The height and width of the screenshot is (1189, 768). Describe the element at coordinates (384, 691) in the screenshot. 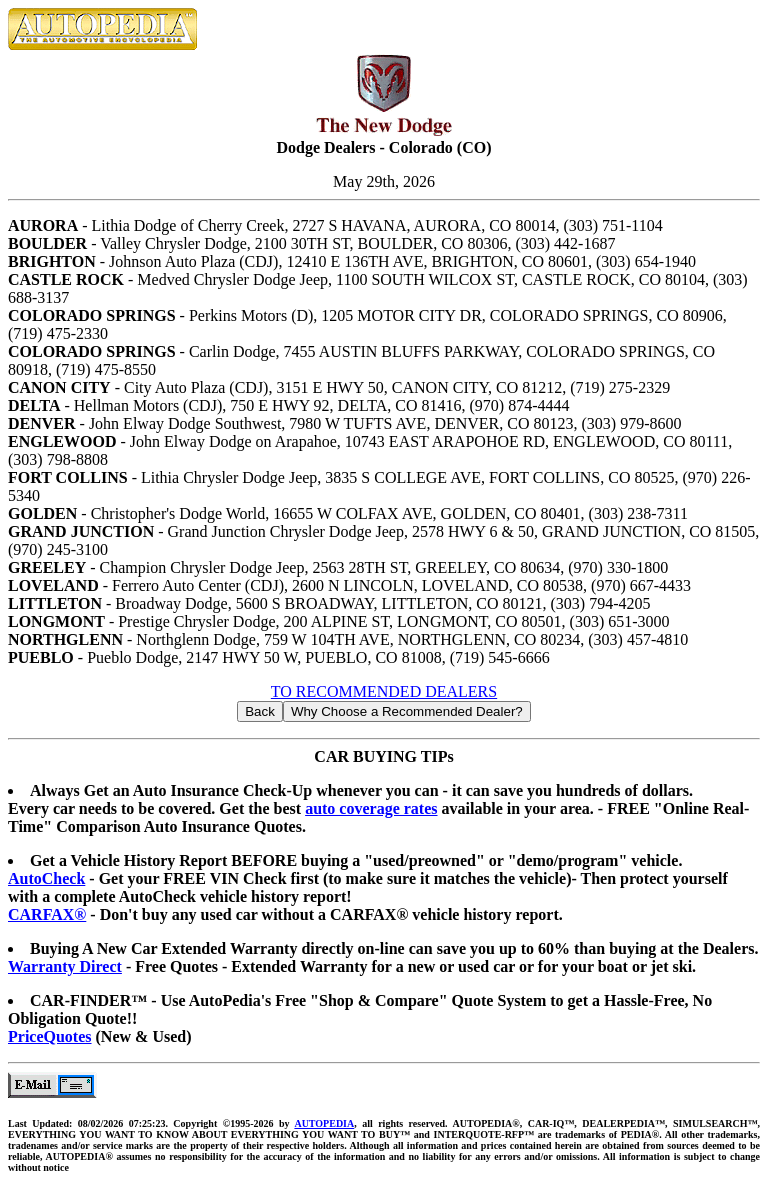

I see `TO RECOMMENDED DEALERS` at that location.